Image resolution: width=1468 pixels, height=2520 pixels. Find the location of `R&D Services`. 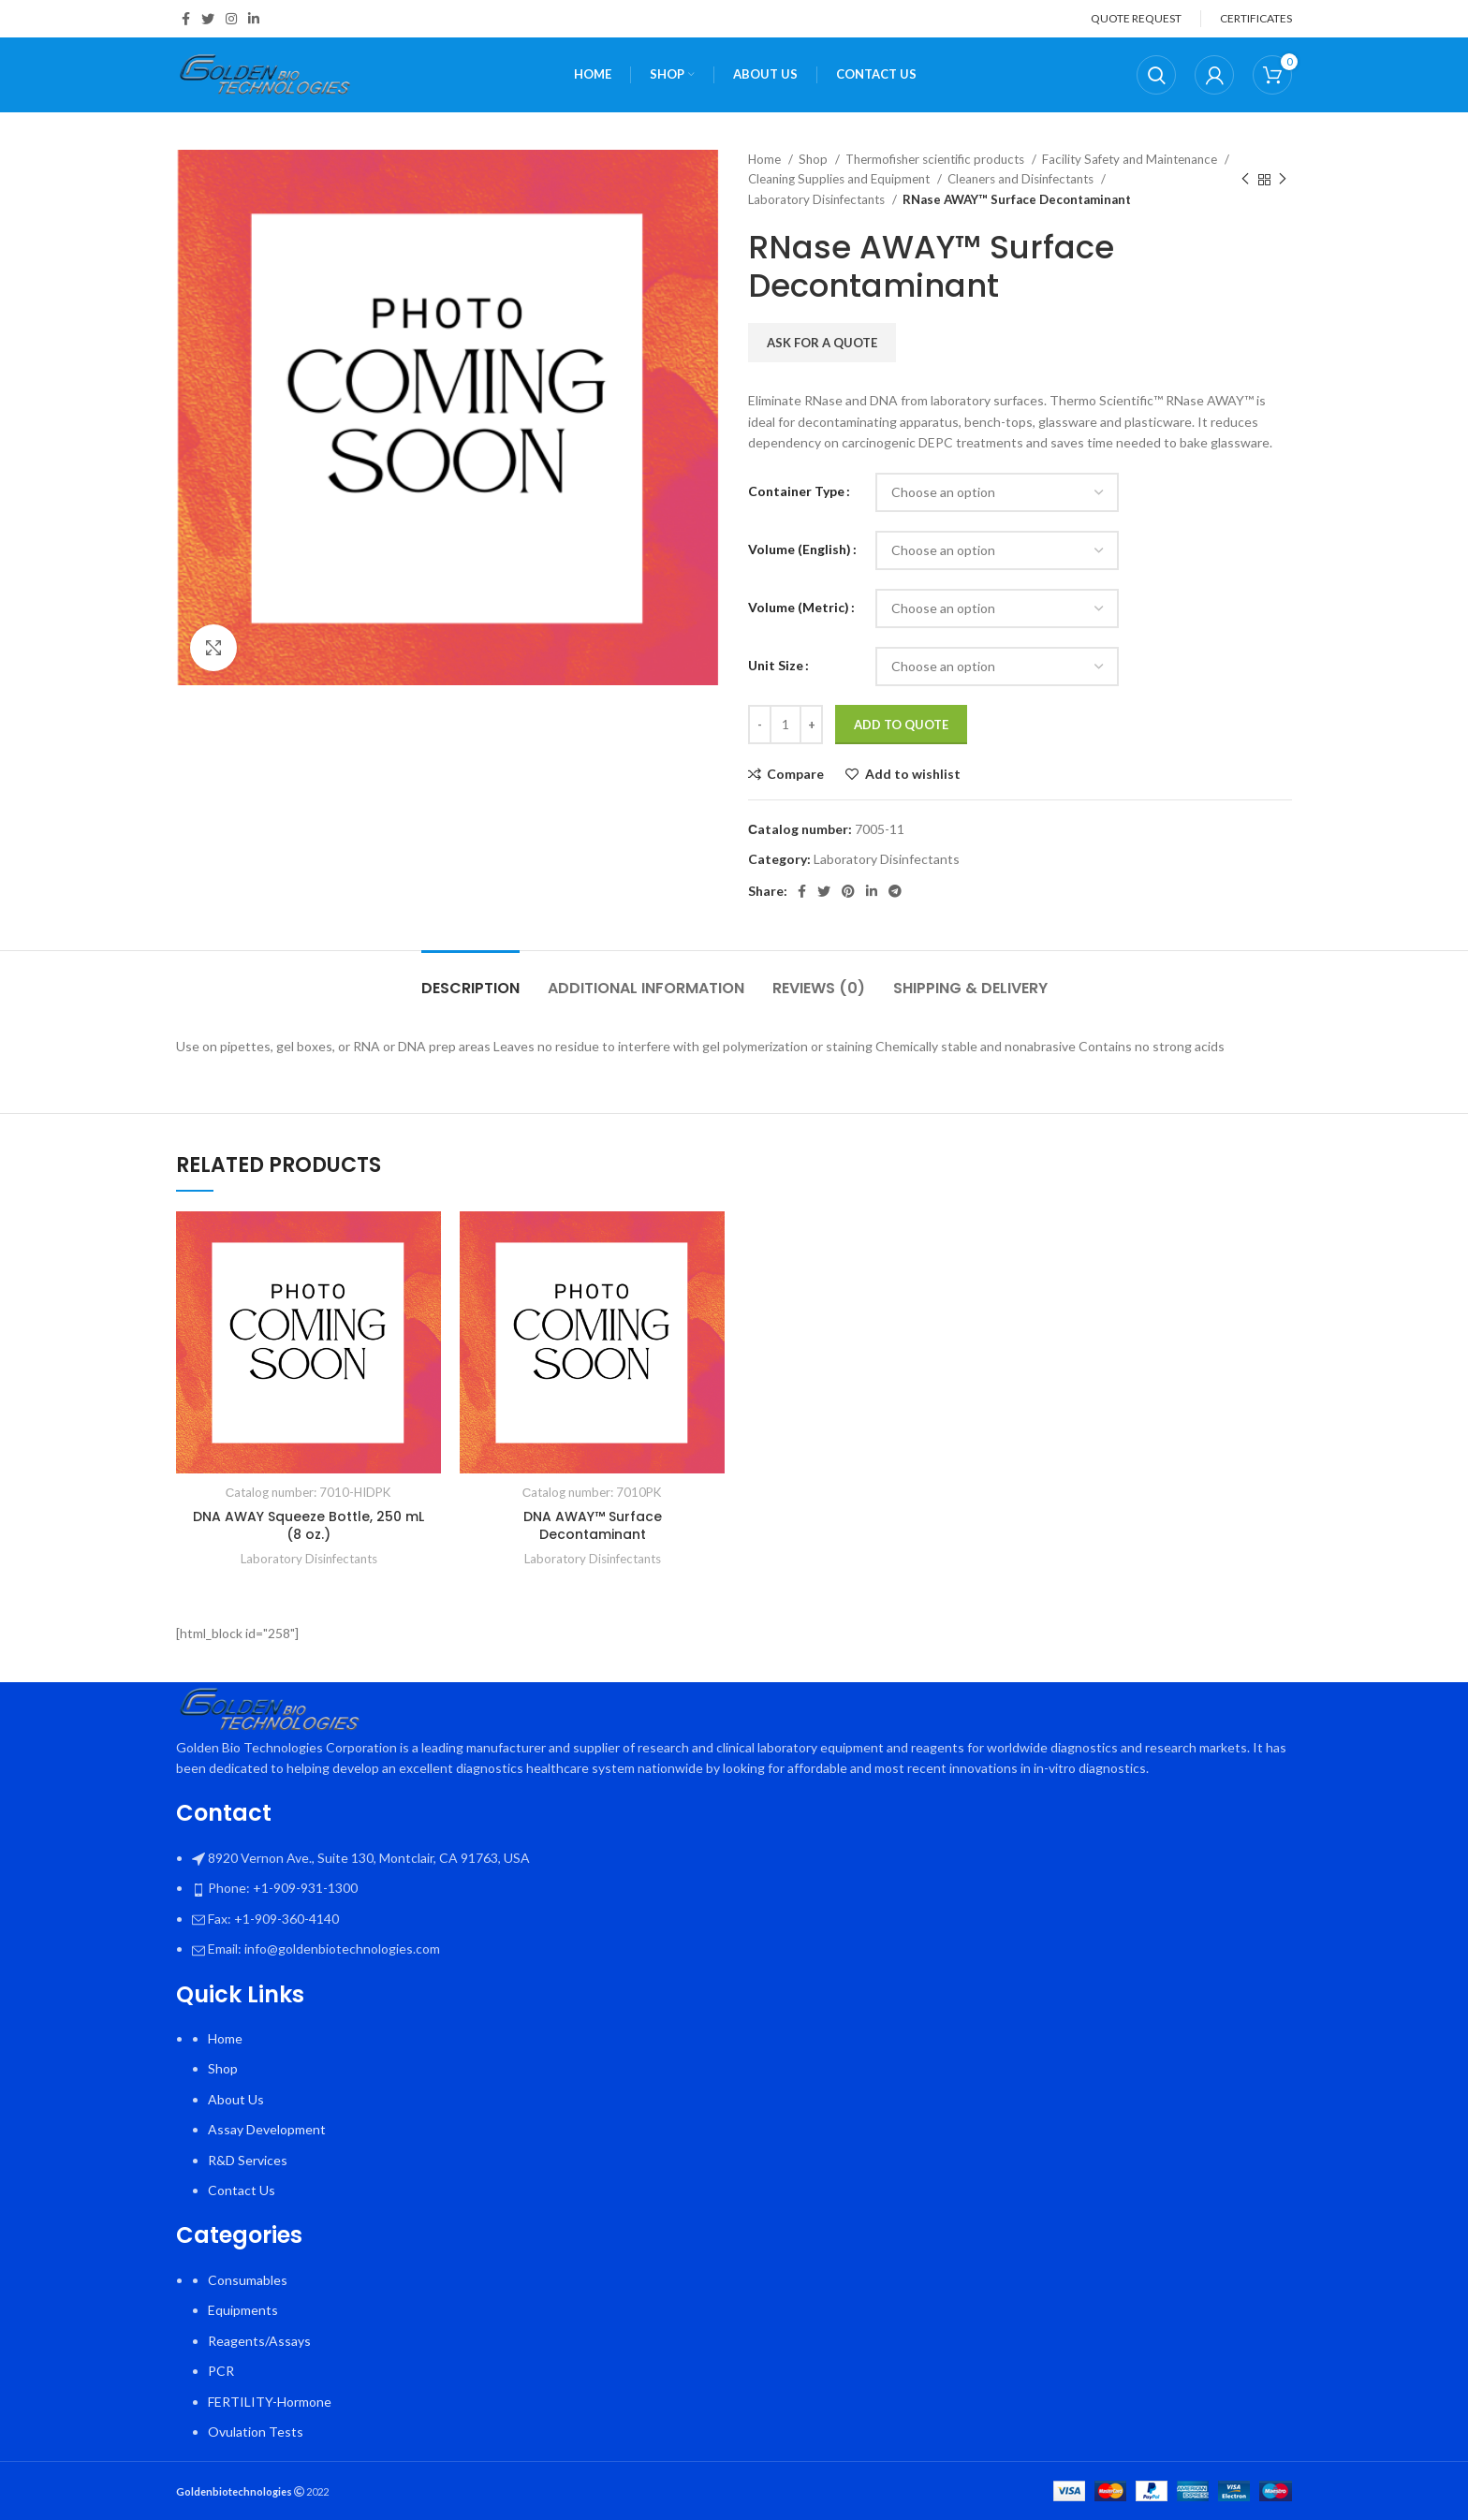

R&D Services is located at coordinates (247, 2160).